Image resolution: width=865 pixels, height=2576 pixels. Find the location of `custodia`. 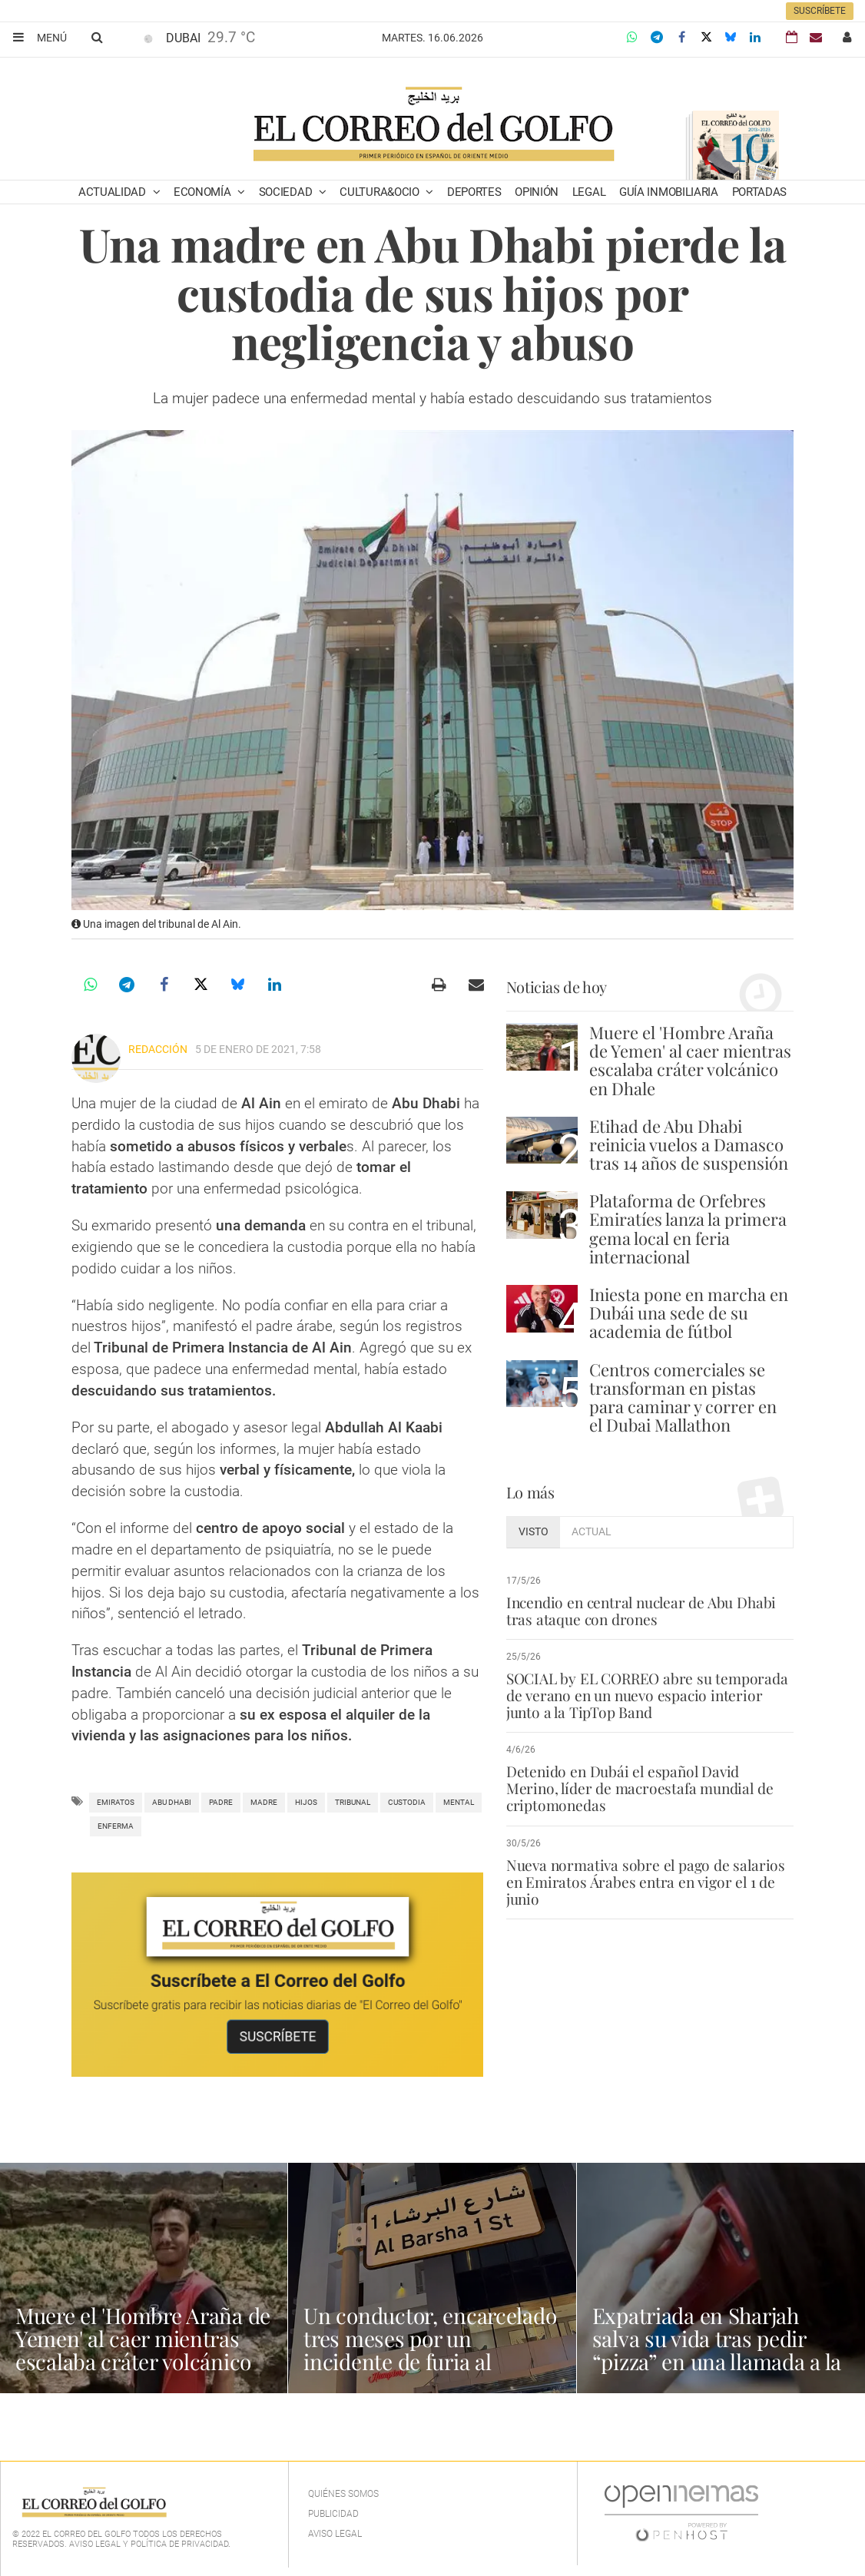

custodia is located at coordinates (407, 1802).